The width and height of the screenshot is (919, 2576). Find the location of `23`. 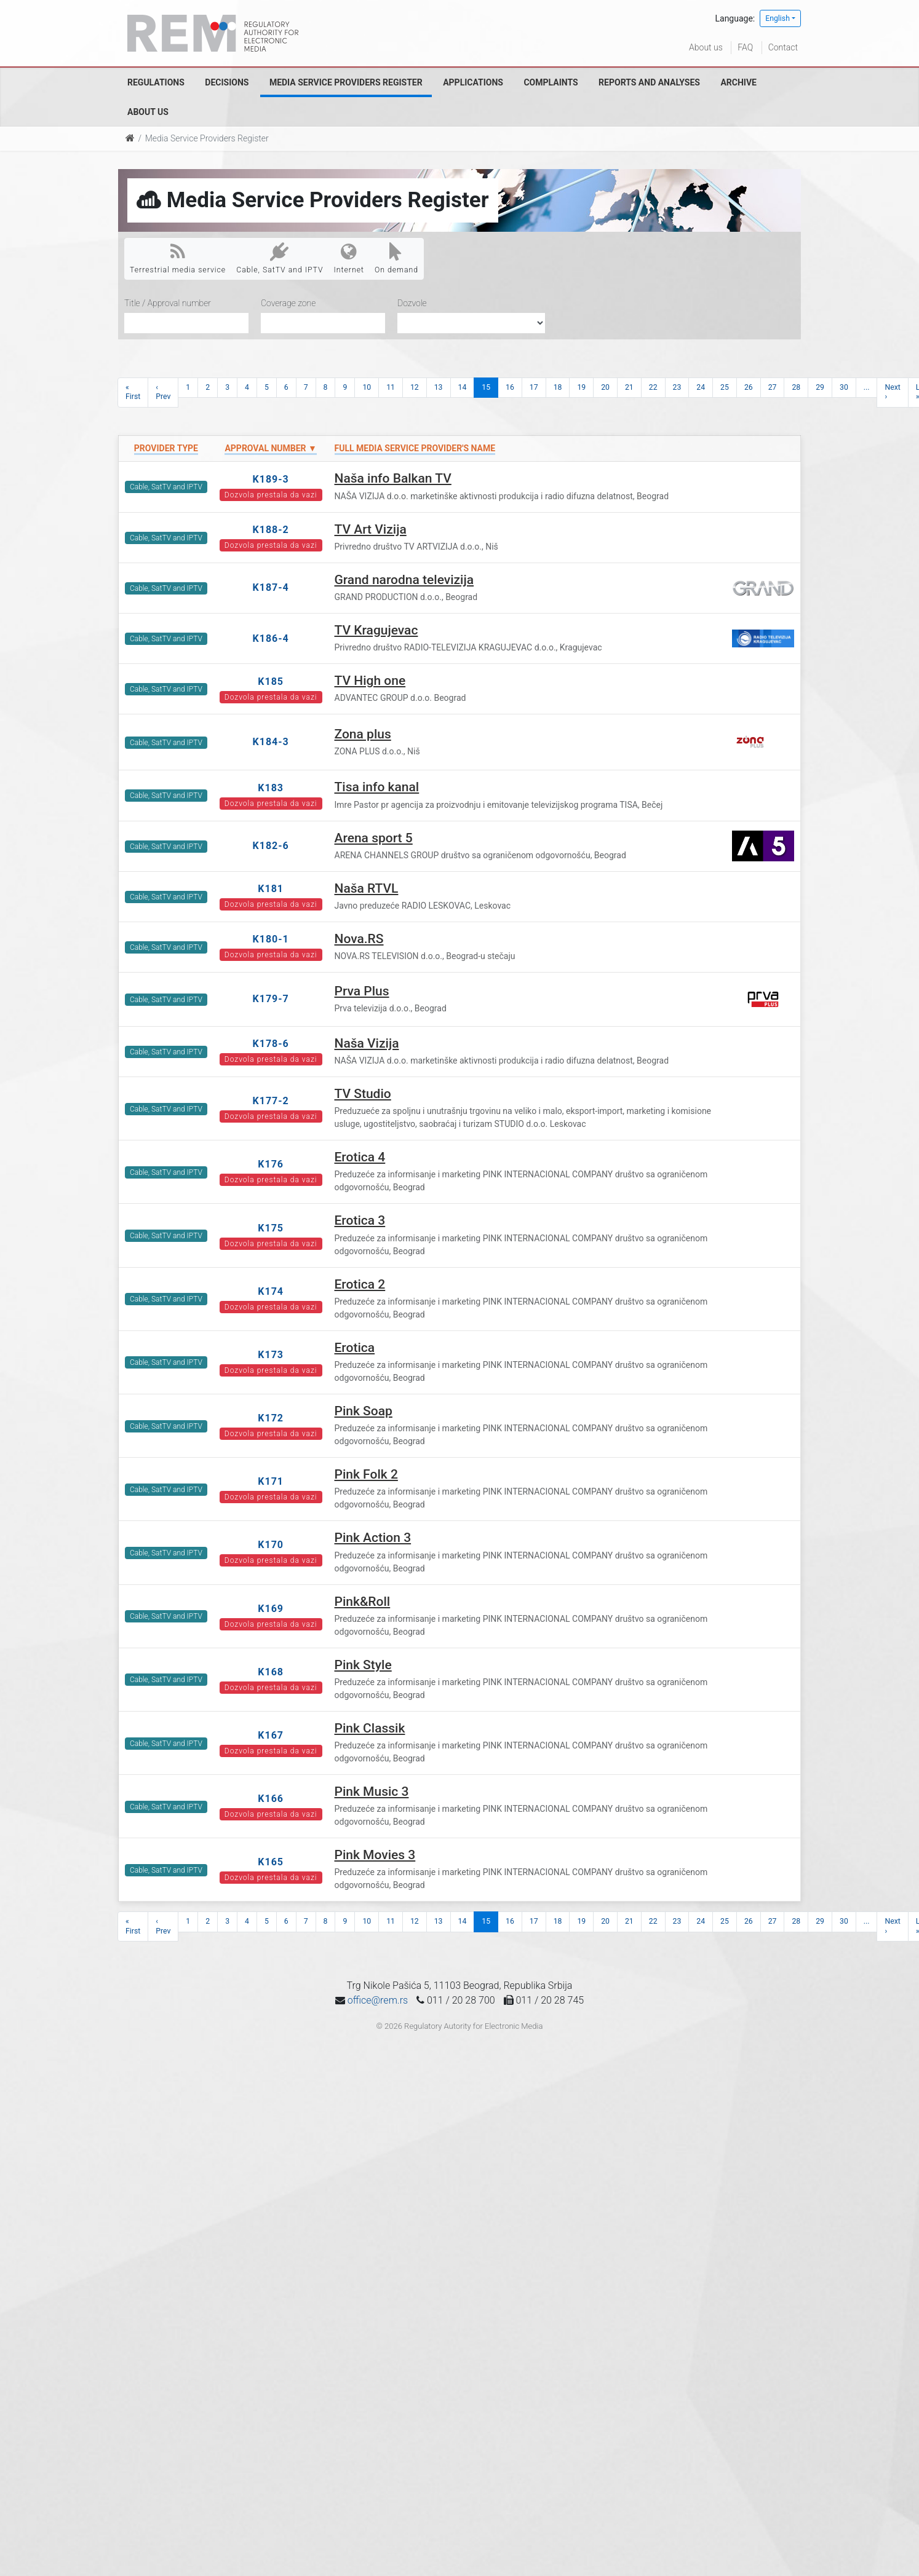

23 is located at coordinates (677, 387).